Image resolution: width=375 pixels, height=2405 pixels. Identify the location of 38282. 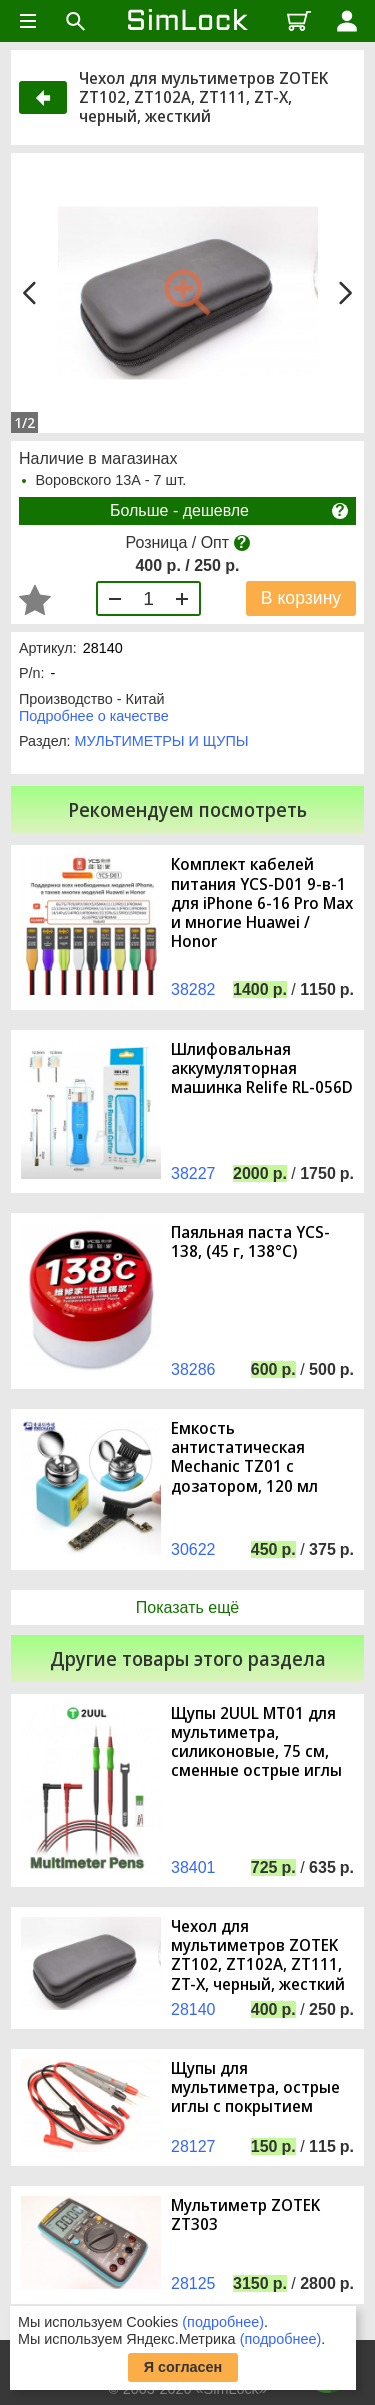
(193, 989).